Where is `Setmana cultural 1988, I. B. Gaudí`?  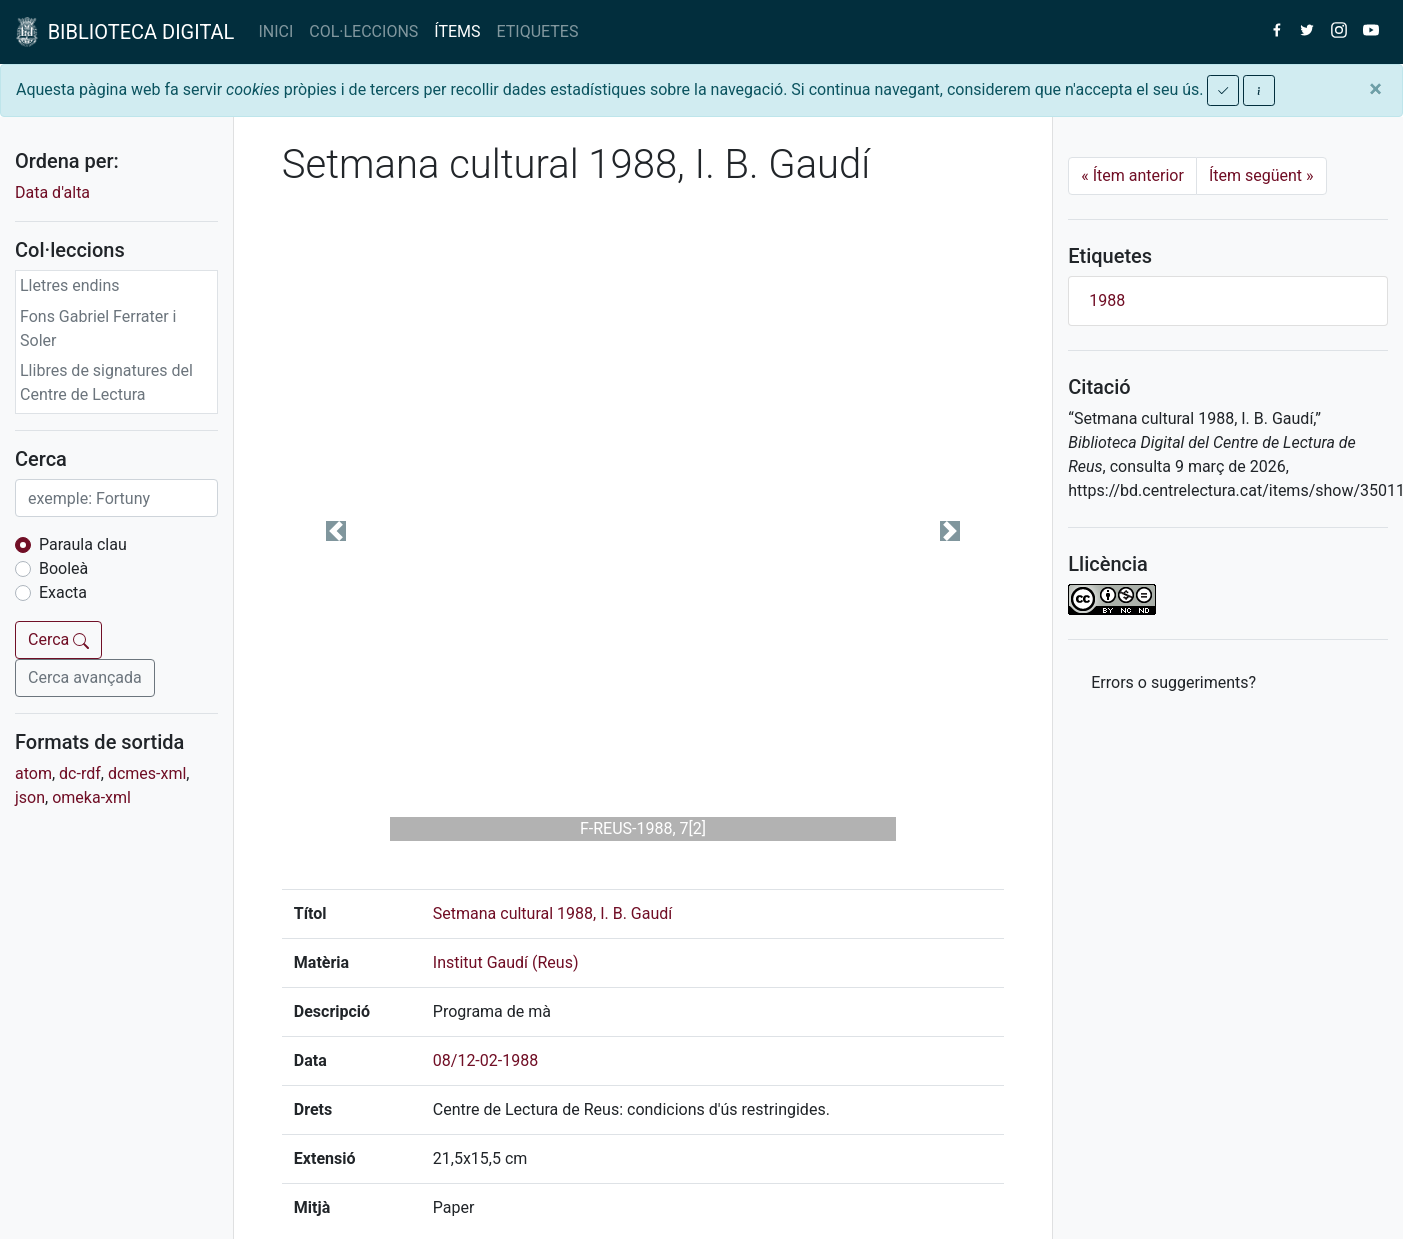 Setmana cultural 1988, I. B. Gaudí is located at coordinates (552, 913).